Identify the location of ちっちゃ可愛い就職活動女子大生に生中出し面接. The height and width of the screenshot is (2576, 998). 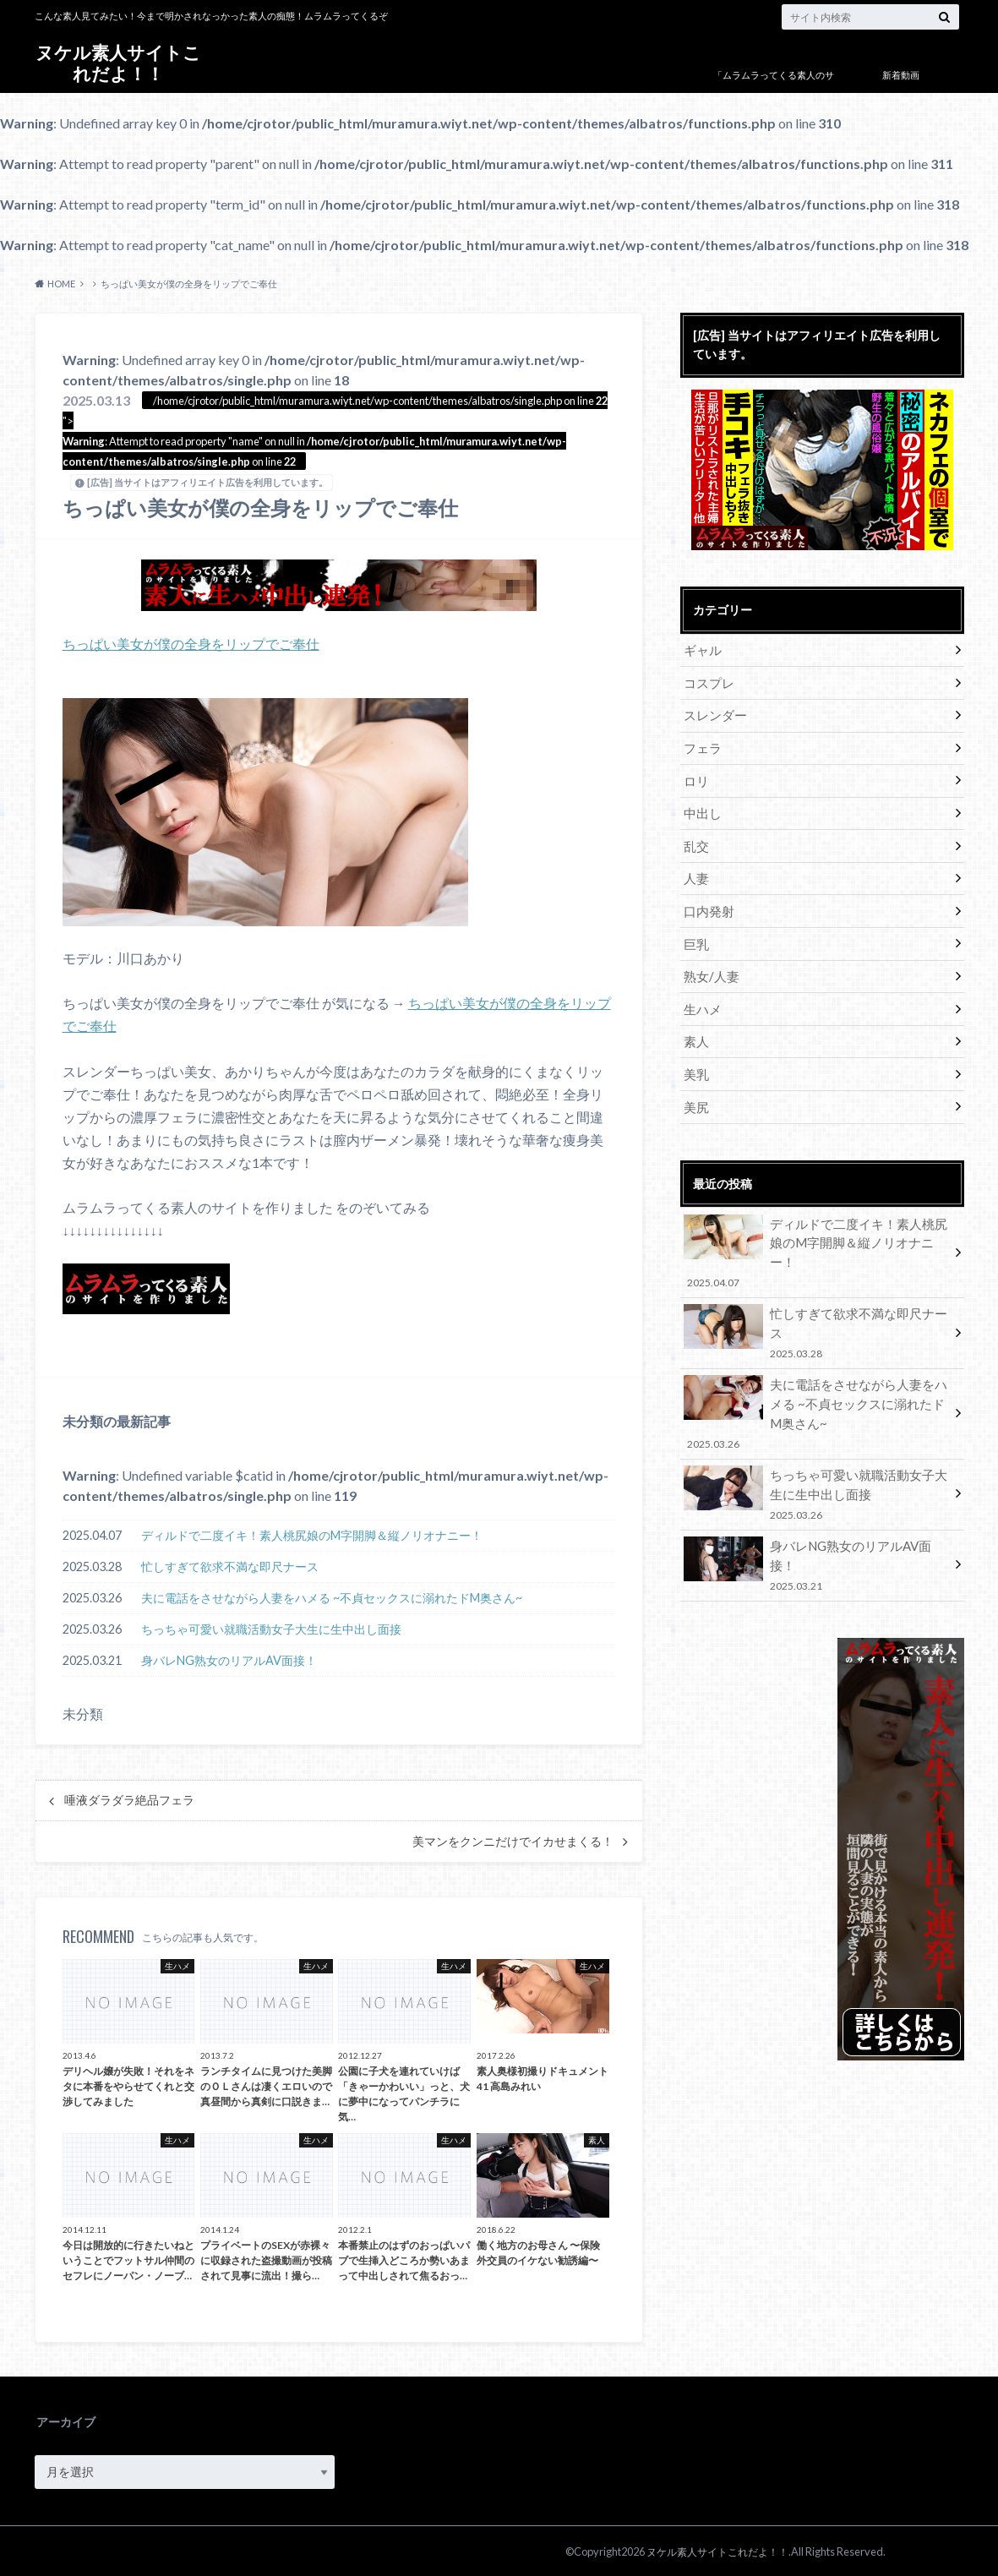
(271, 1627).